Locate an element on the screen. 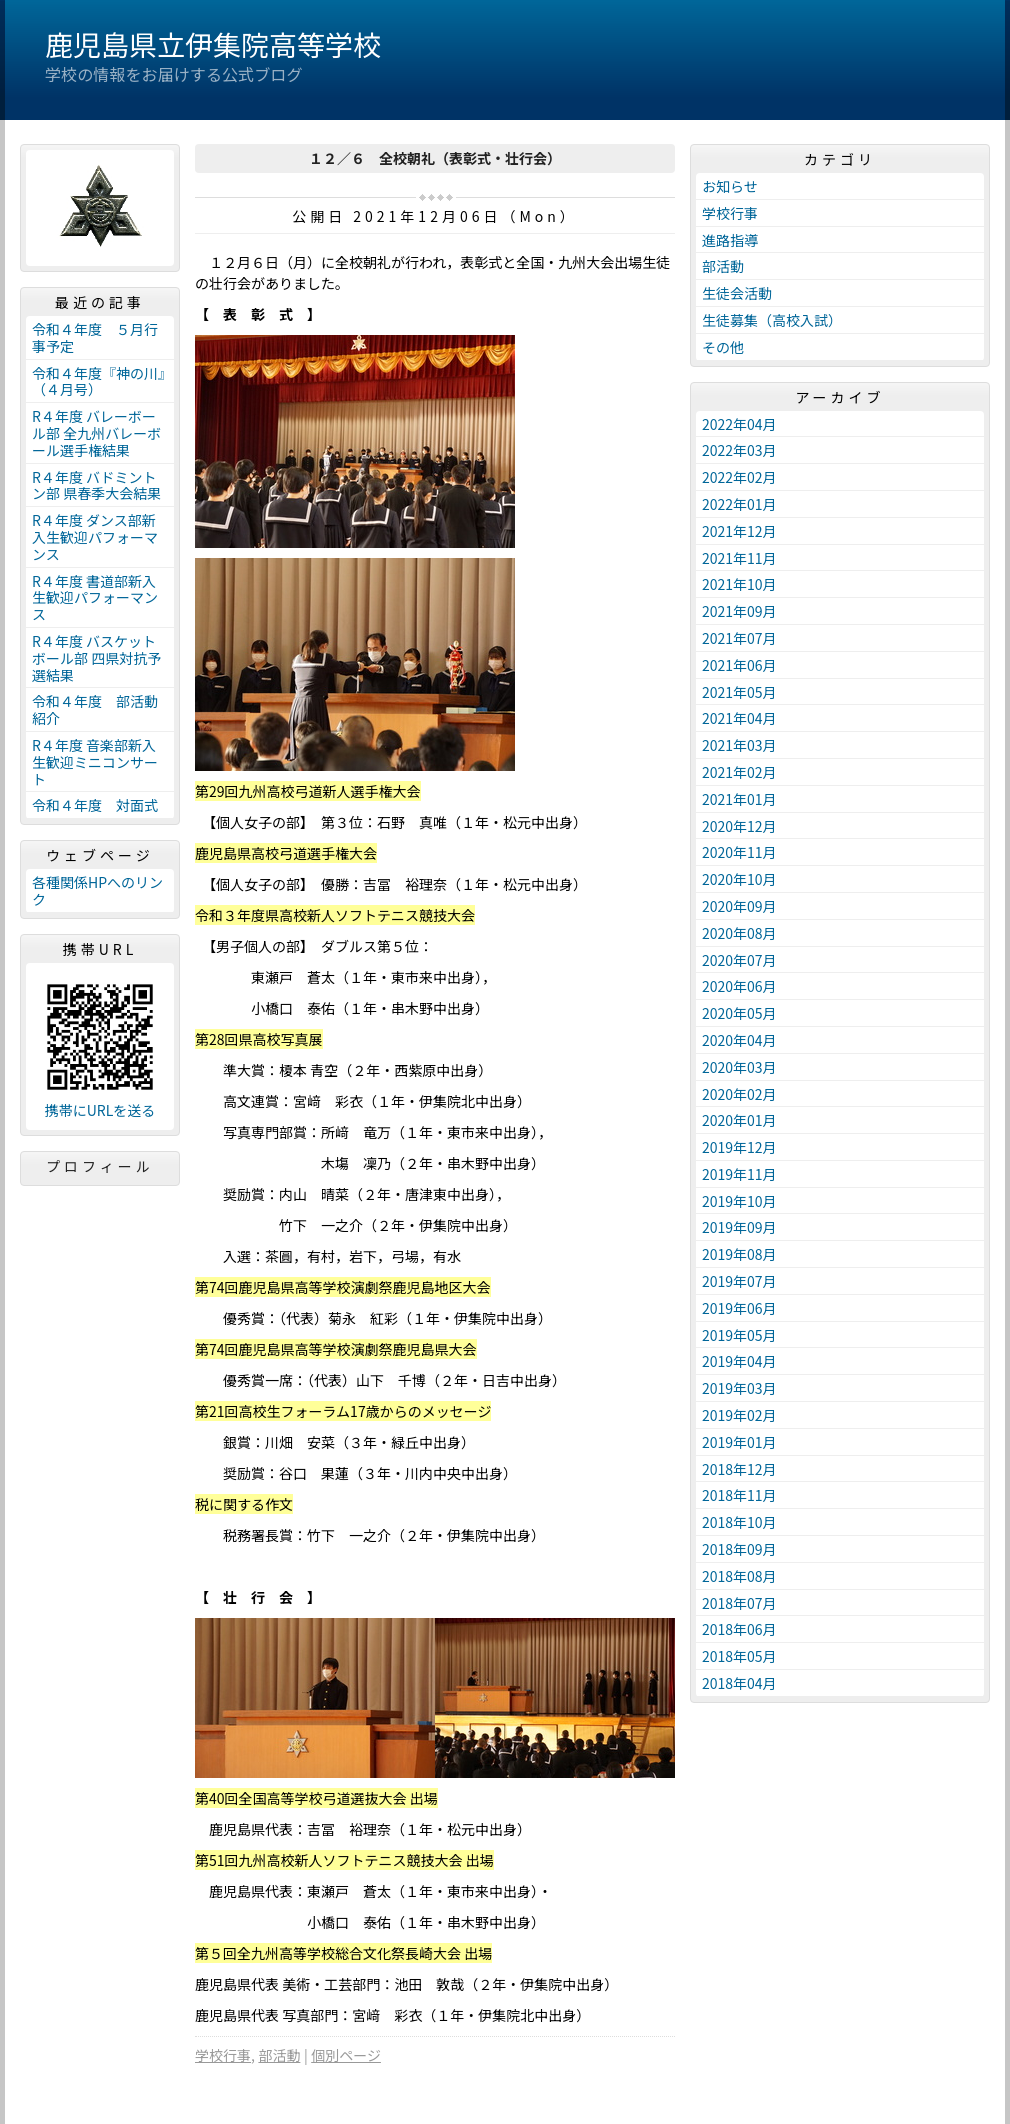  2018年04月 is located at coordinates (739, 1683).